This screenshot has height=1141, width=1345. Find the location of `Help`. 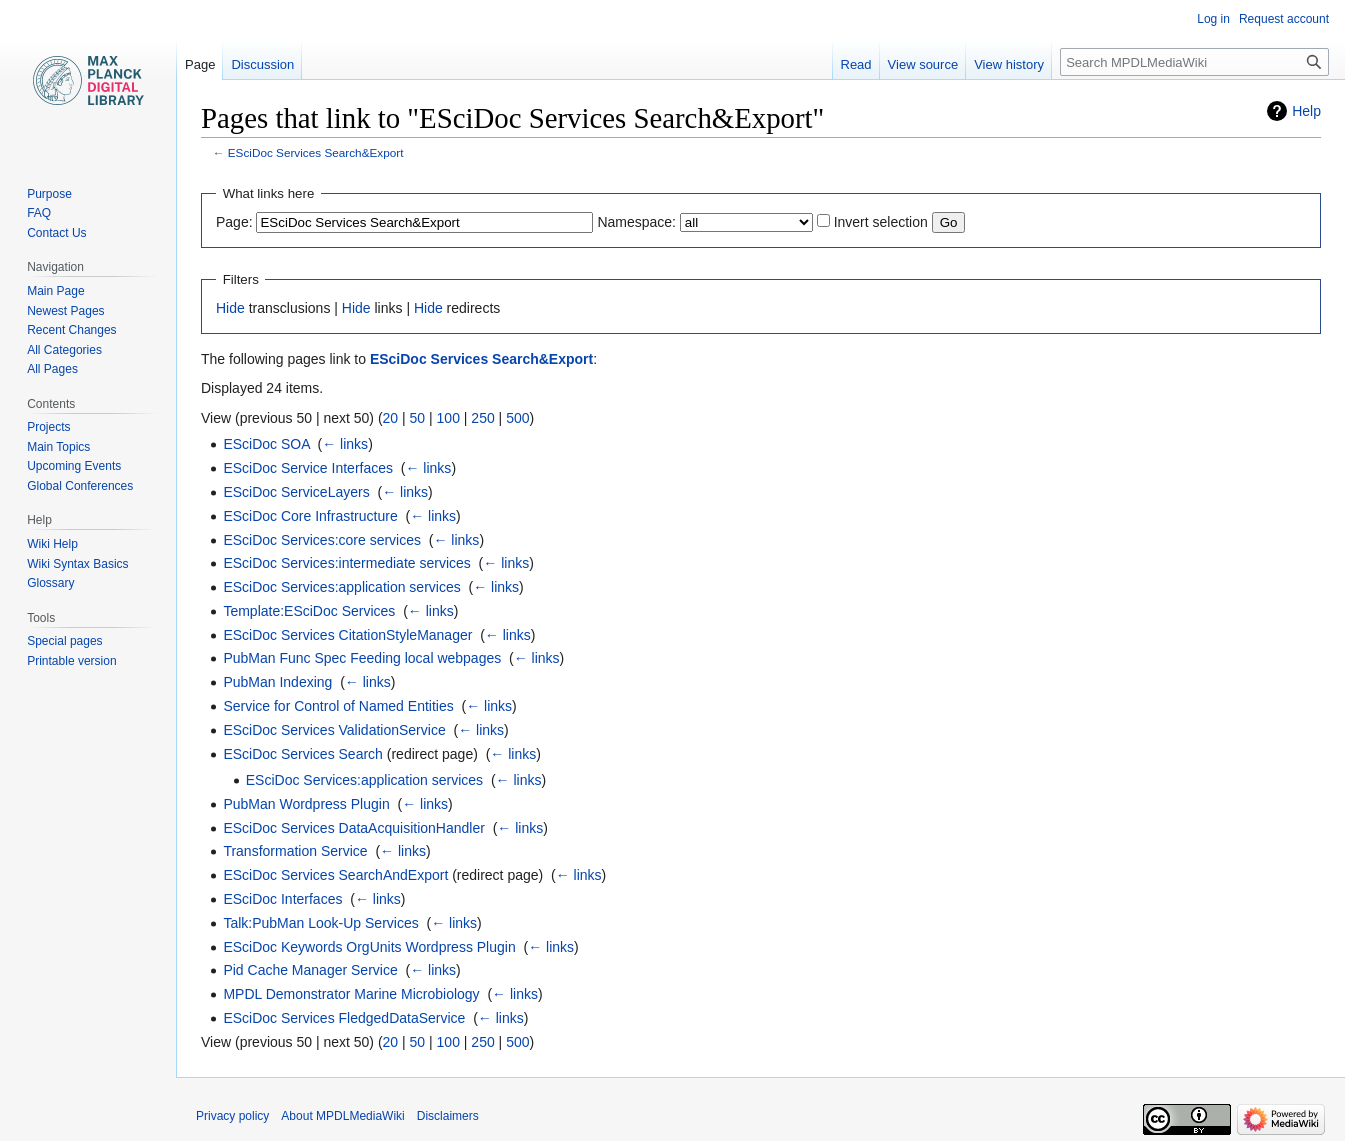

Help is located at coordinates (1306, 111).